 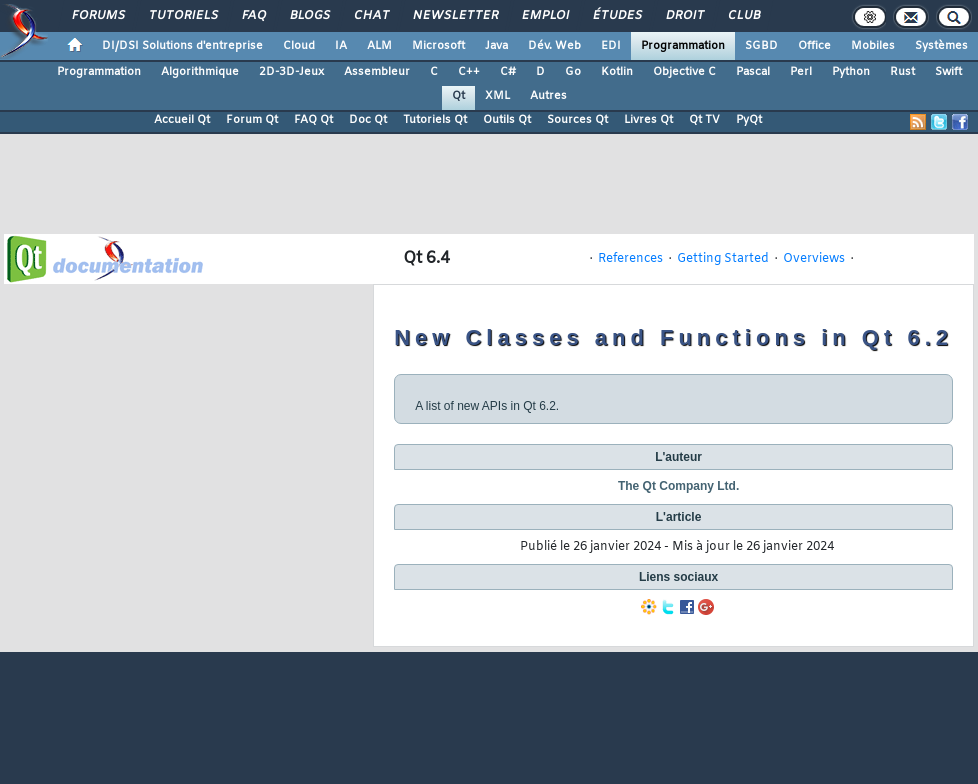 What do you see at coordinates (182, 46) in the screenshot?
I see `DI/DSI Solutions d'entreprise` at bounding box center [182, 46].